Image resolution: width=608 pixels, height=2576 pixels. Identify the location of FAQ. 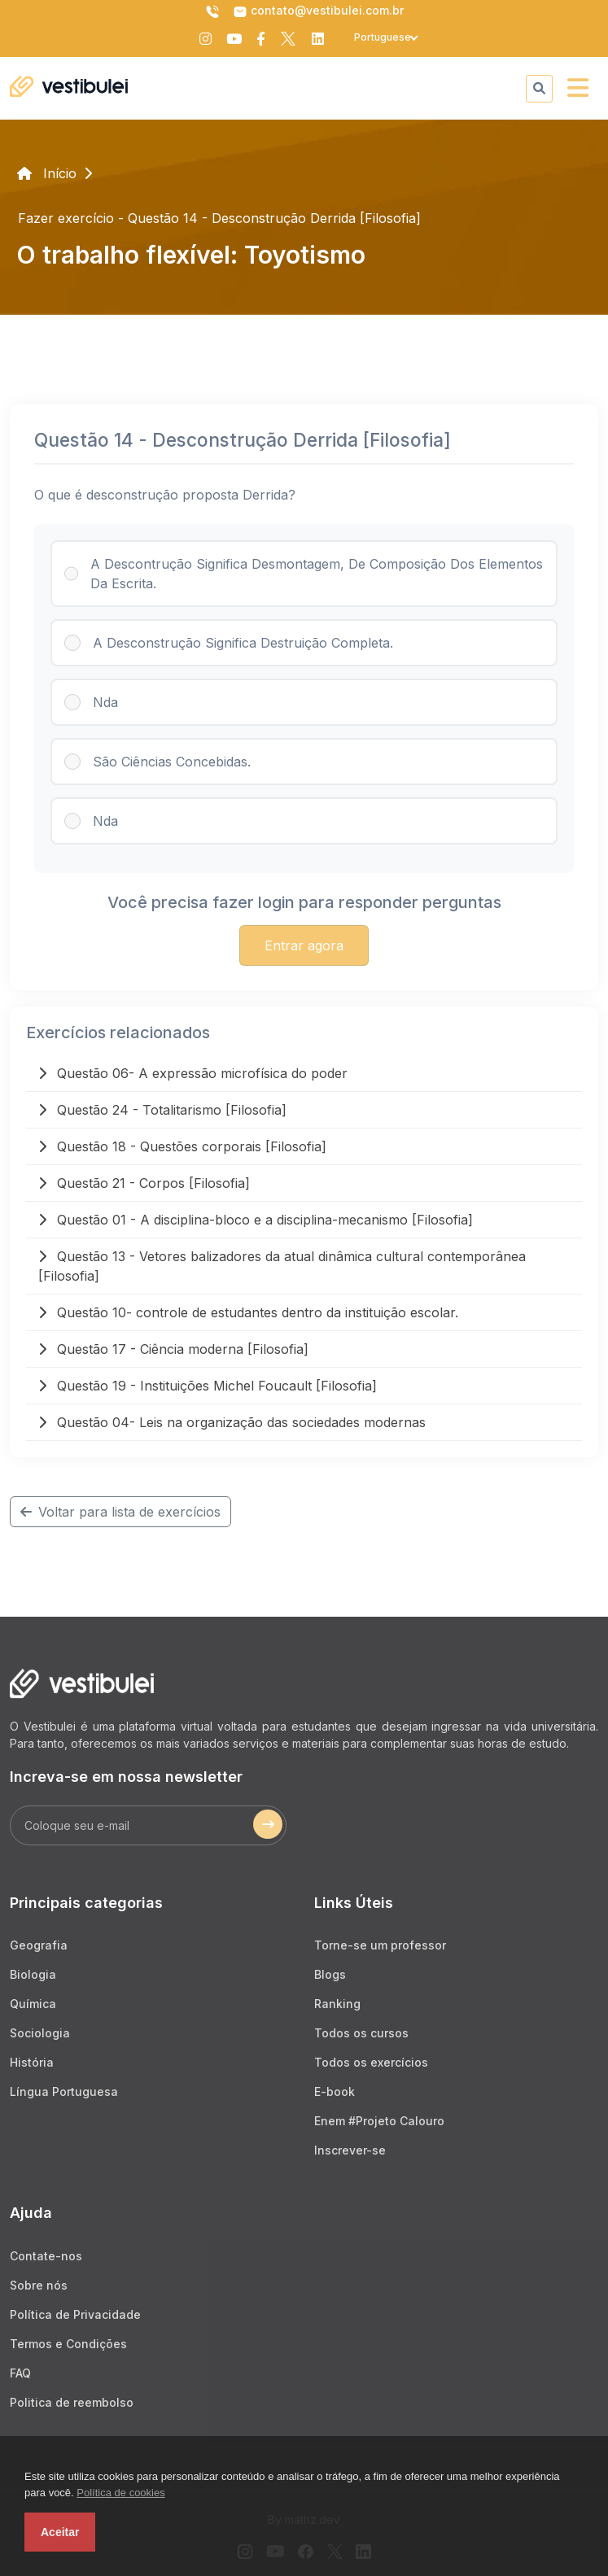
(20, 2373).